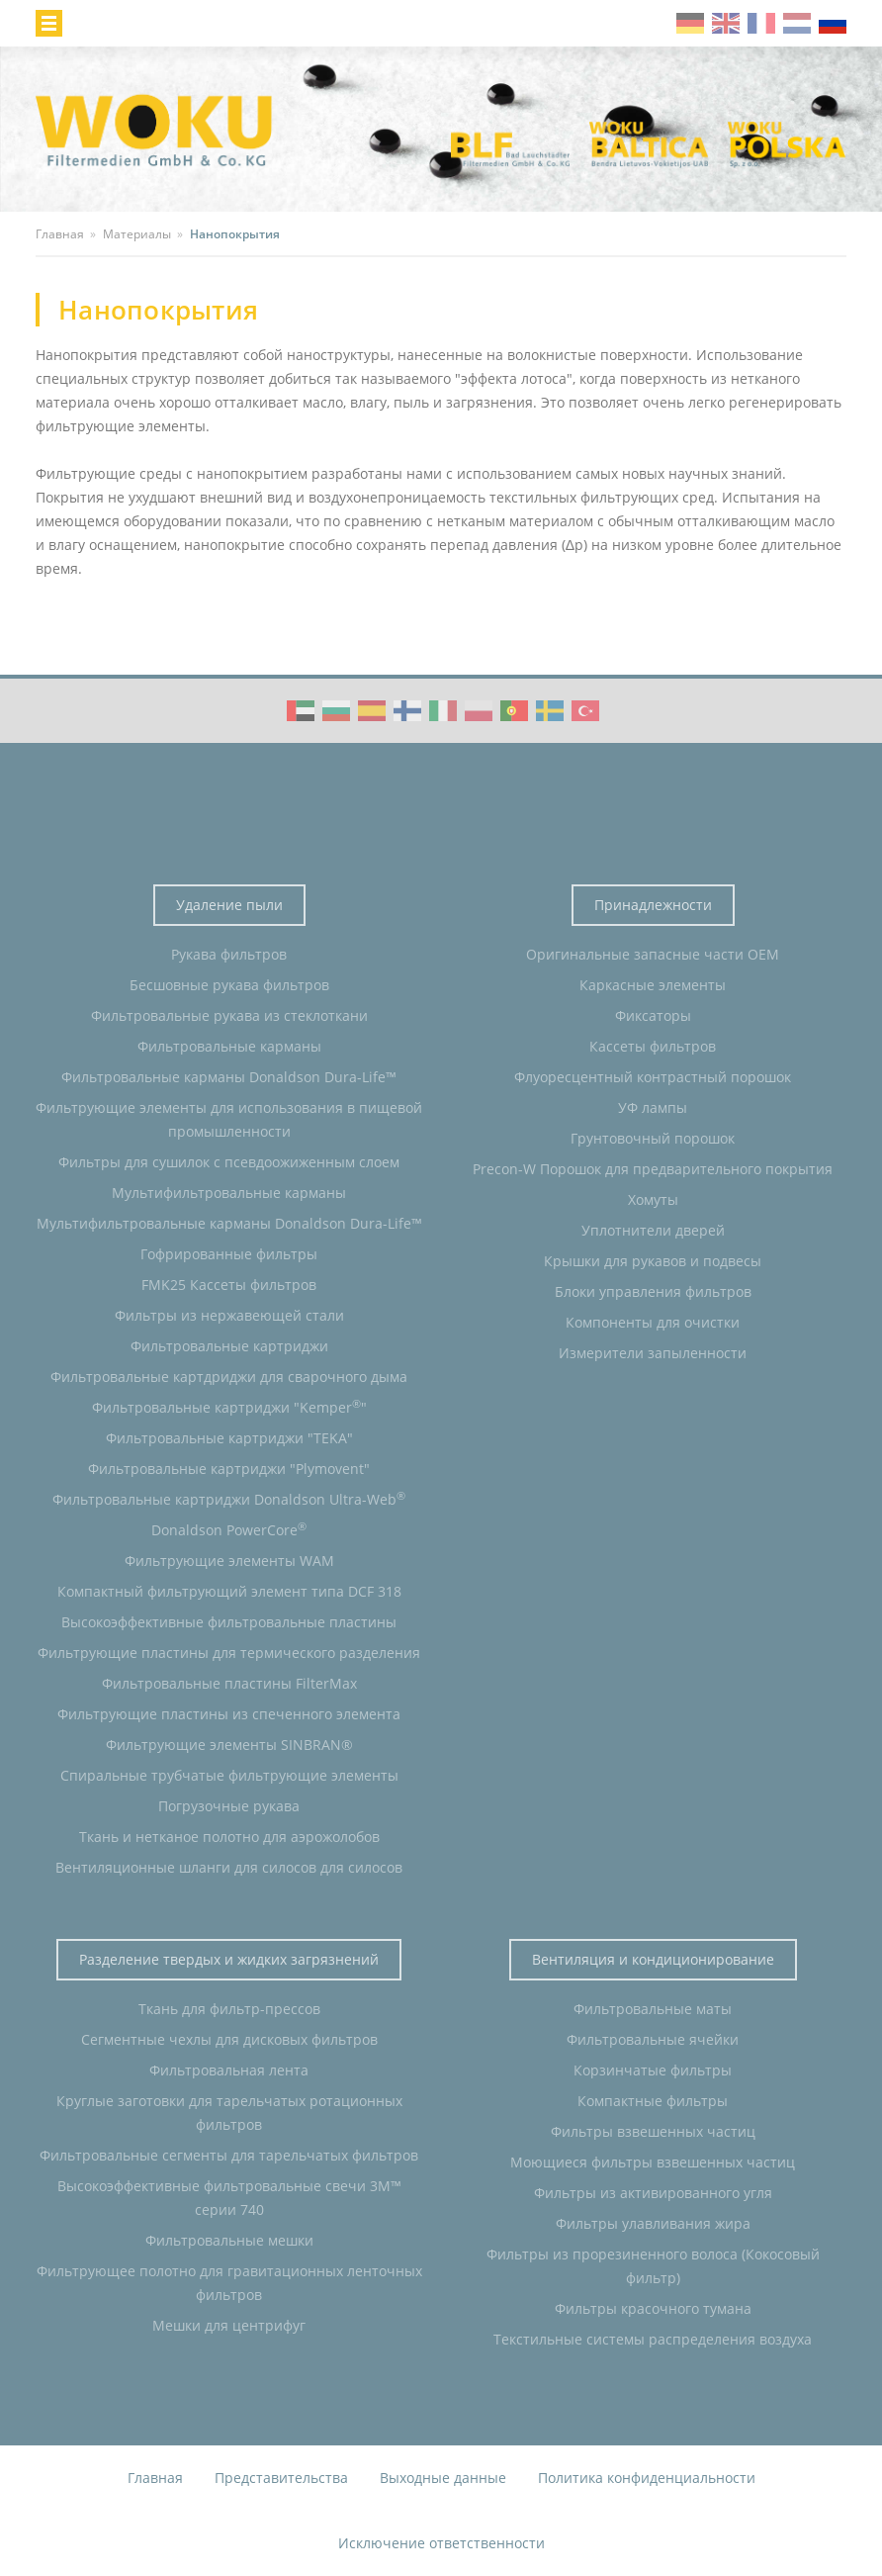  Describe the element at coordinates (652, 1260) in the screenshot. I see `Крышки для рукавов и подвесы` at that location.